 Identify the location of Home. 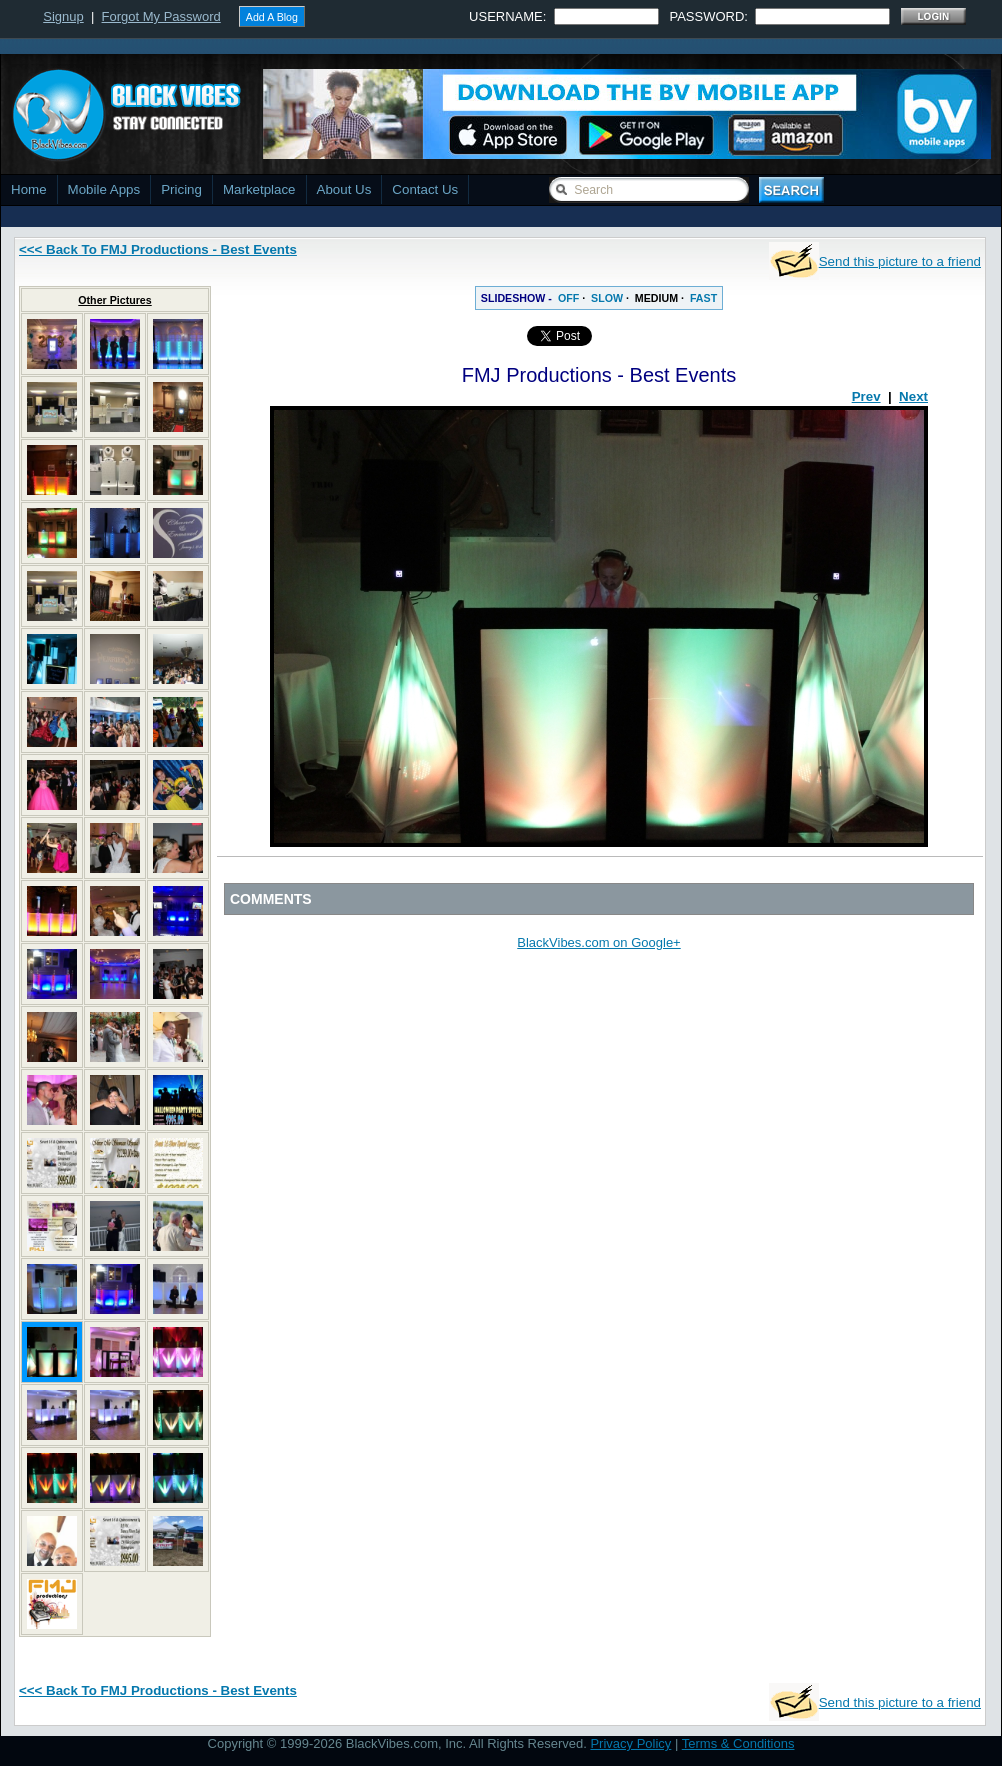
(29, 189).